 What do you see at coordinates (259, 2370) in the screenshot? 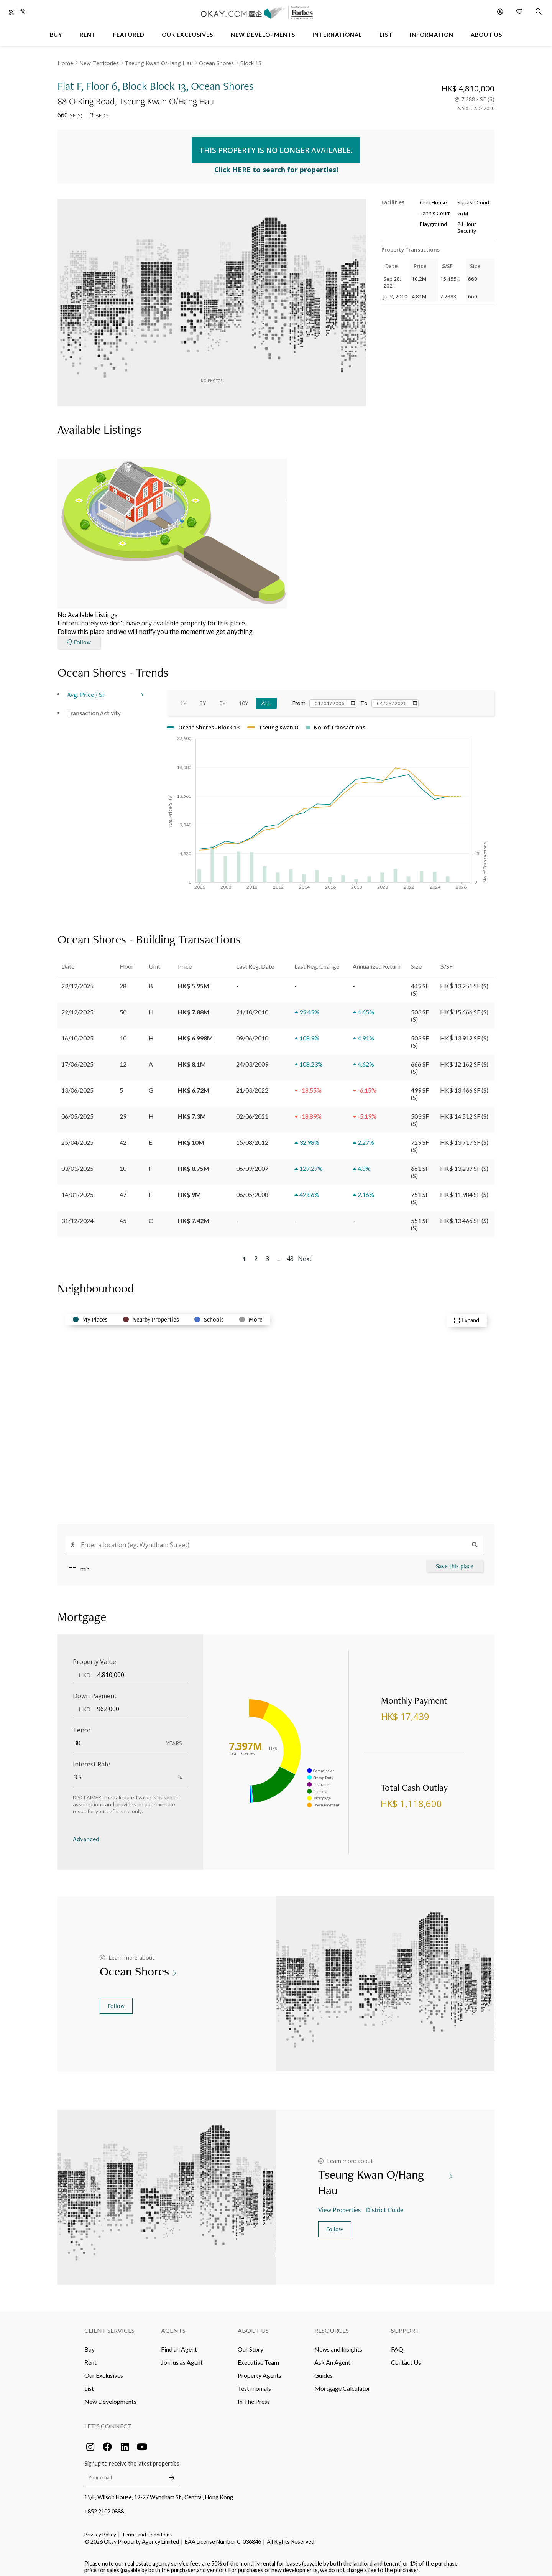
I see `Property Agents` at bounding box center [259, 2370].